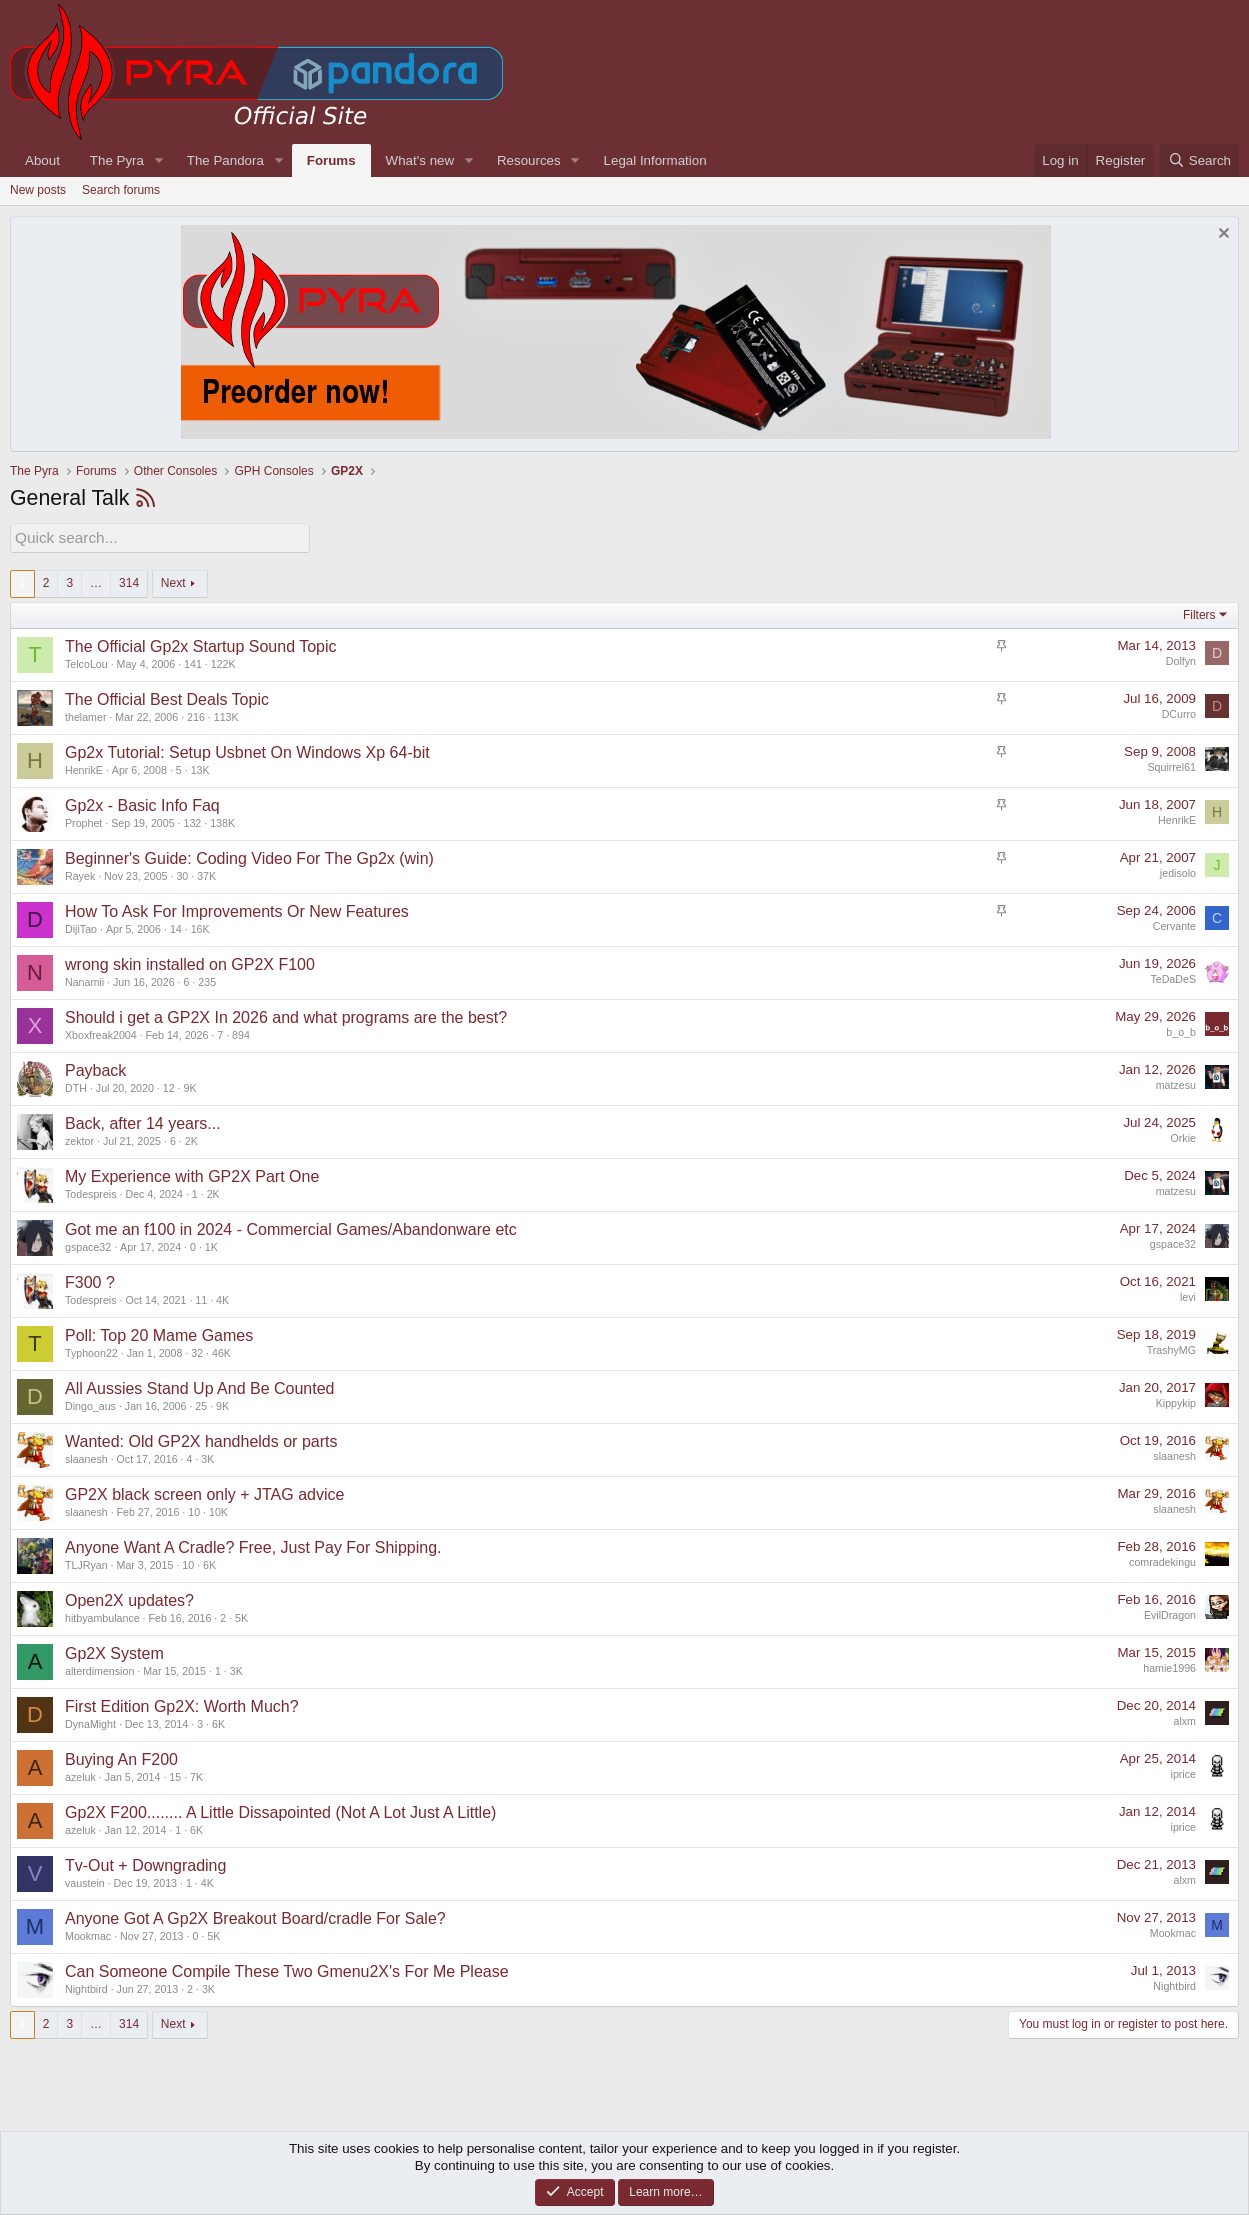 This screenshot has width=1249, height=2215. What do you see at coordinates (211, 1245) in the screenshot?
I see `1K` at bounding box center [211, 1245].